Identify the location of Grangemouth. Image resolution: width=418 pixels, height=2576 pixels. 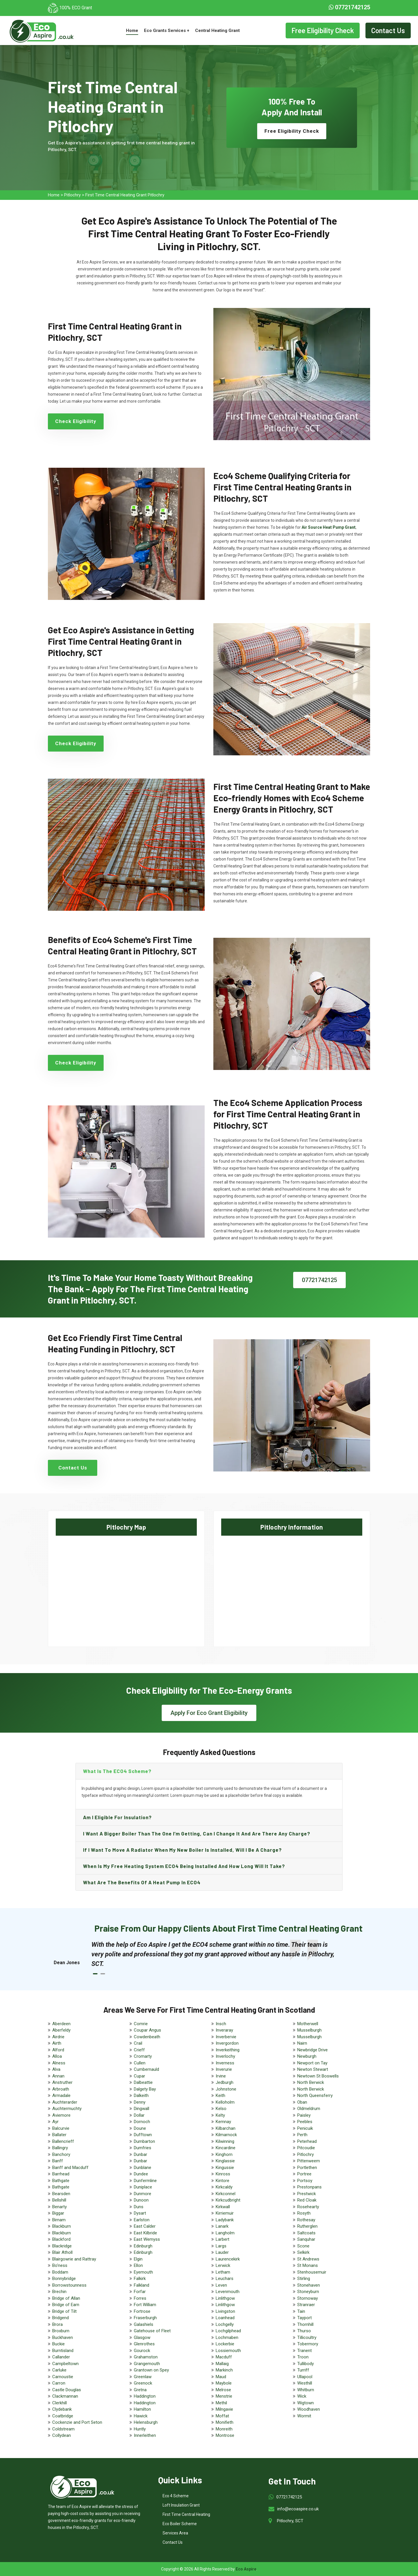
(147, 2363).